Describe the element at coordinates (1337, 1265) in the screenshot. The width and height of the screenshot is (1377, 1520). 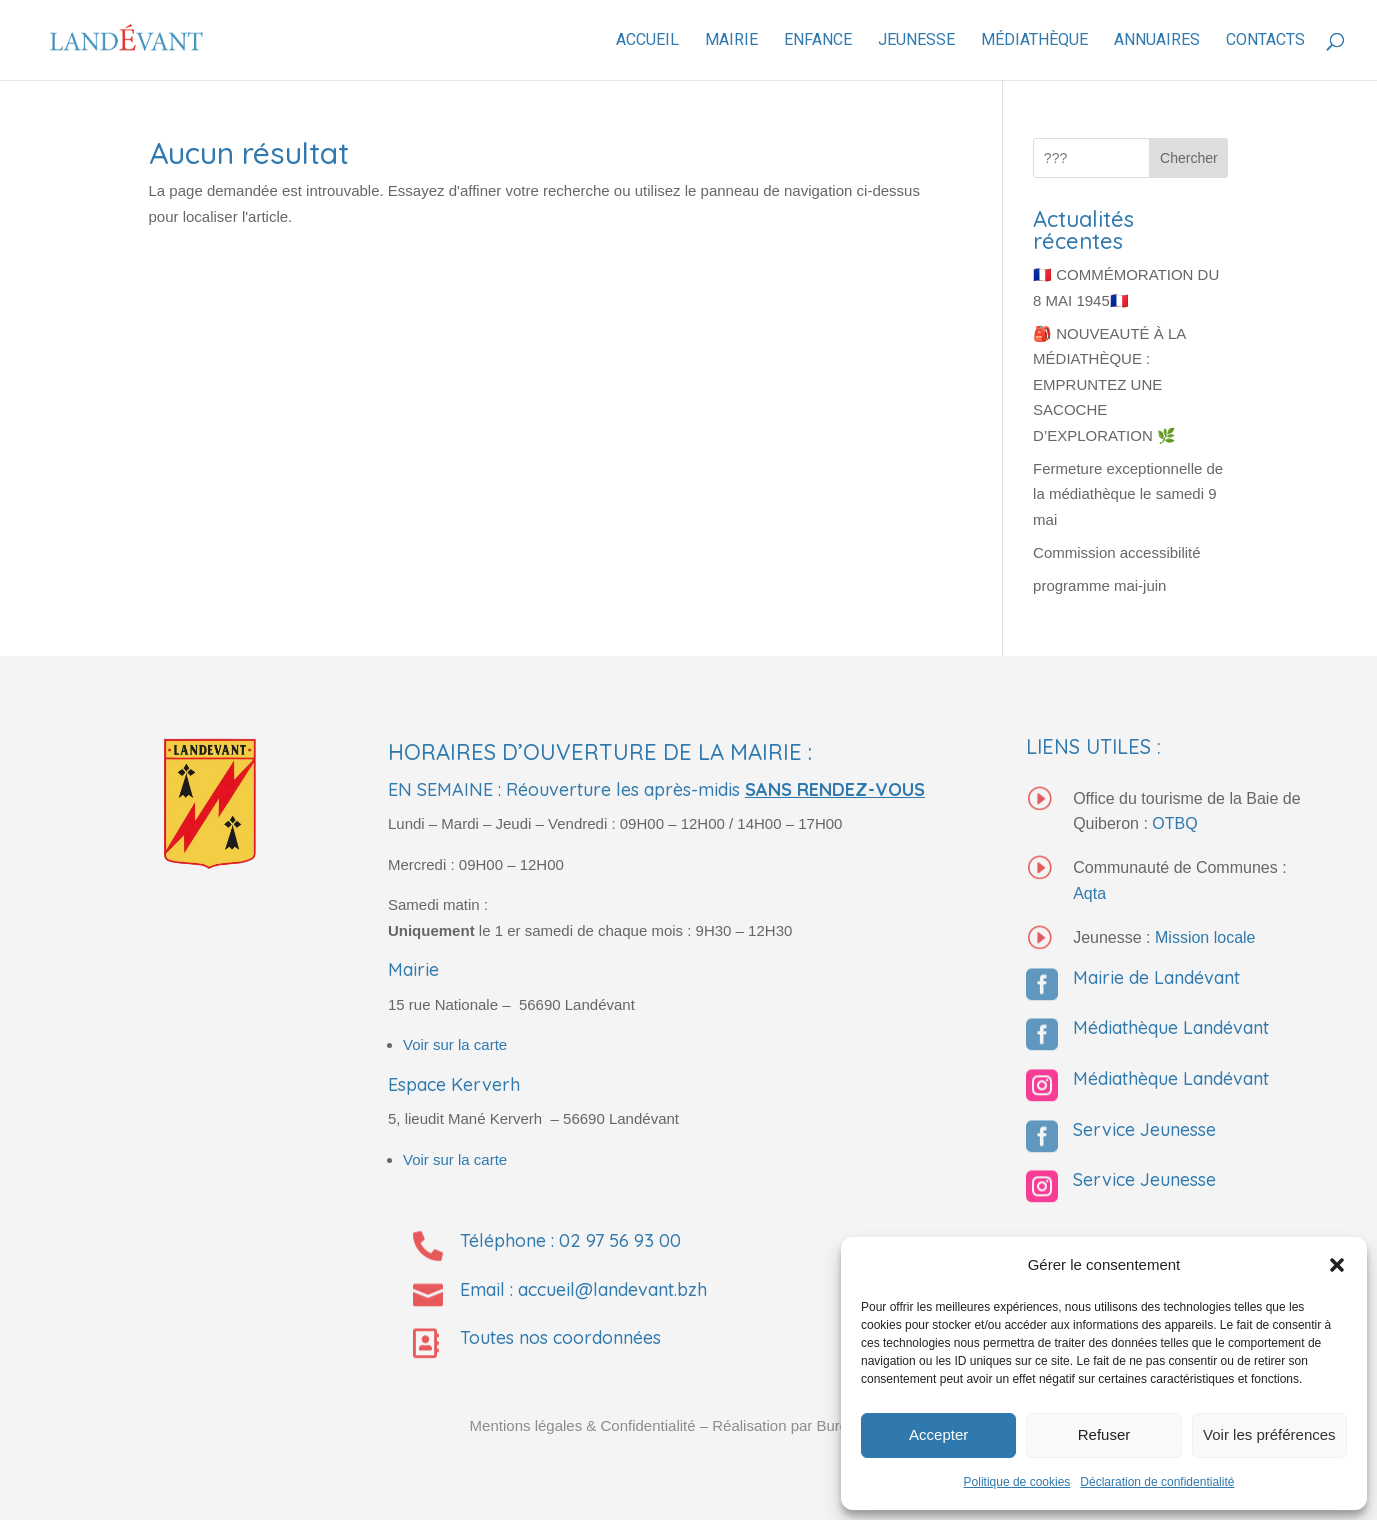
I see `[button]` at that location.